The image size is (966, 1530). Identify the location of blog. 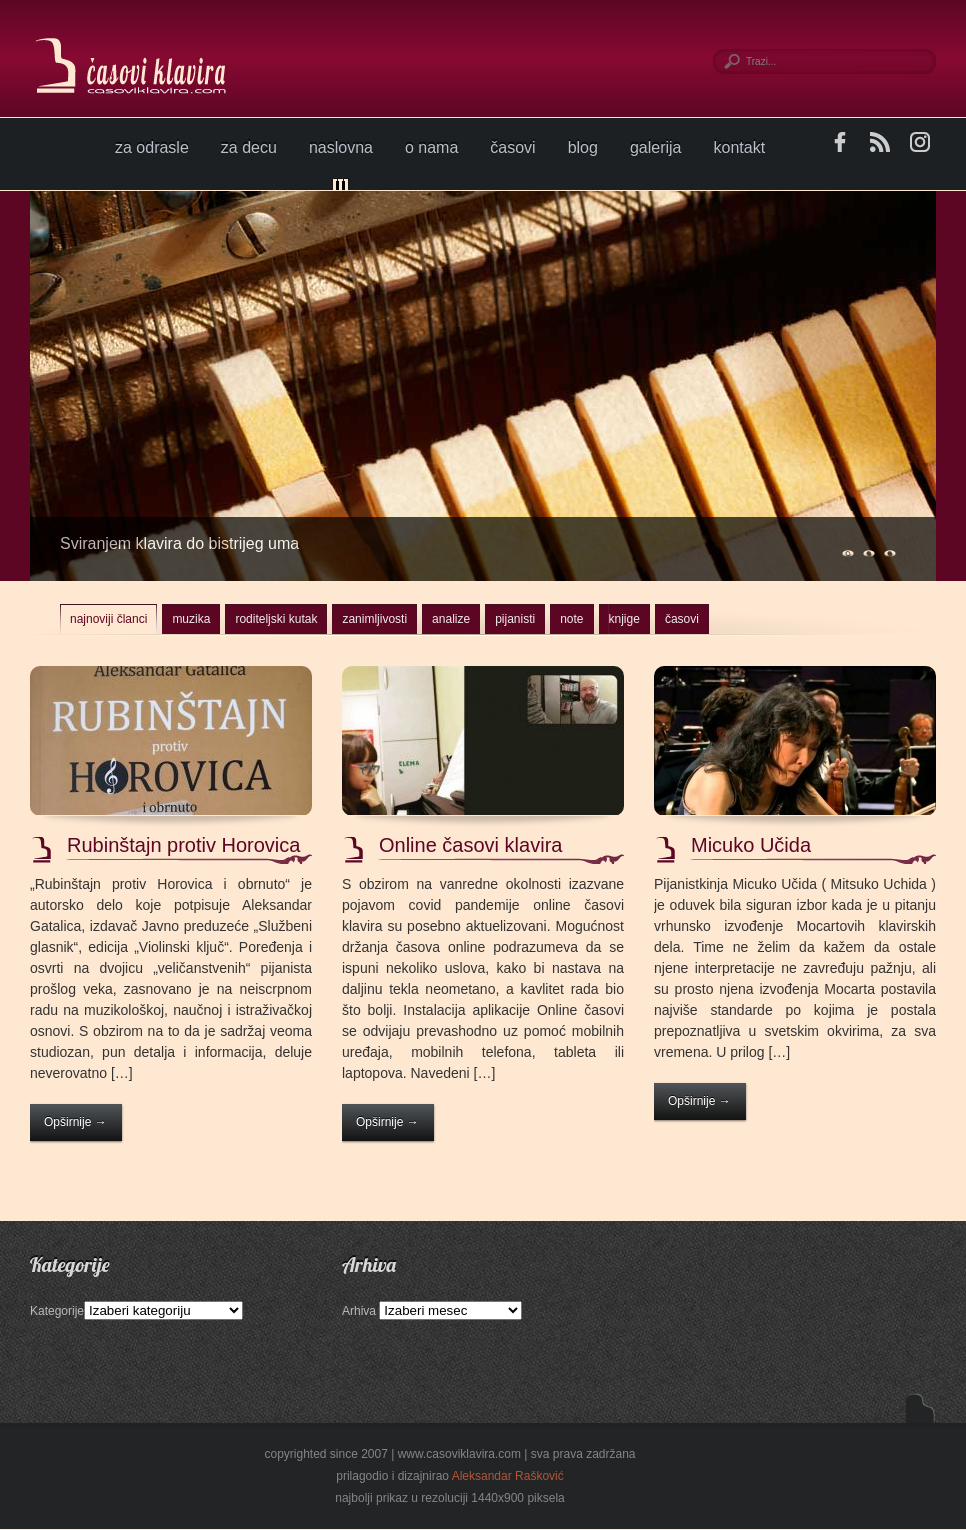
(583, 148).